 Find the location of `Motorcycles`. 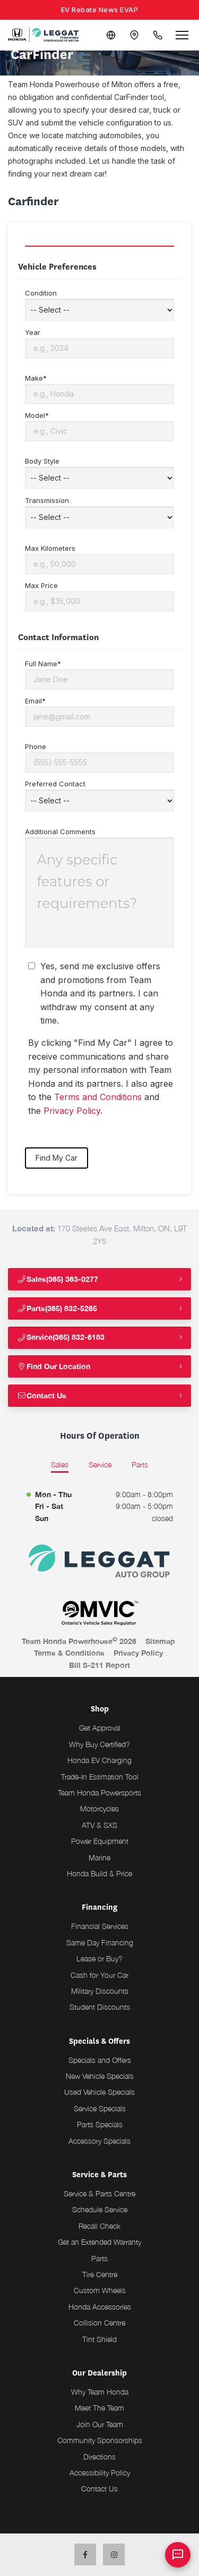

Motorcycles is located at coordinates (99, 1808).